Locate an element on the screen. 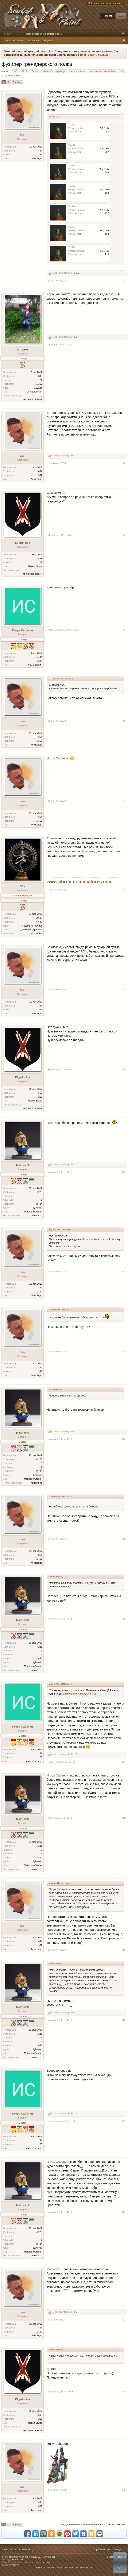 This screenshot has height=2576, width=128. #14 is located at coordinates (123, 1439).